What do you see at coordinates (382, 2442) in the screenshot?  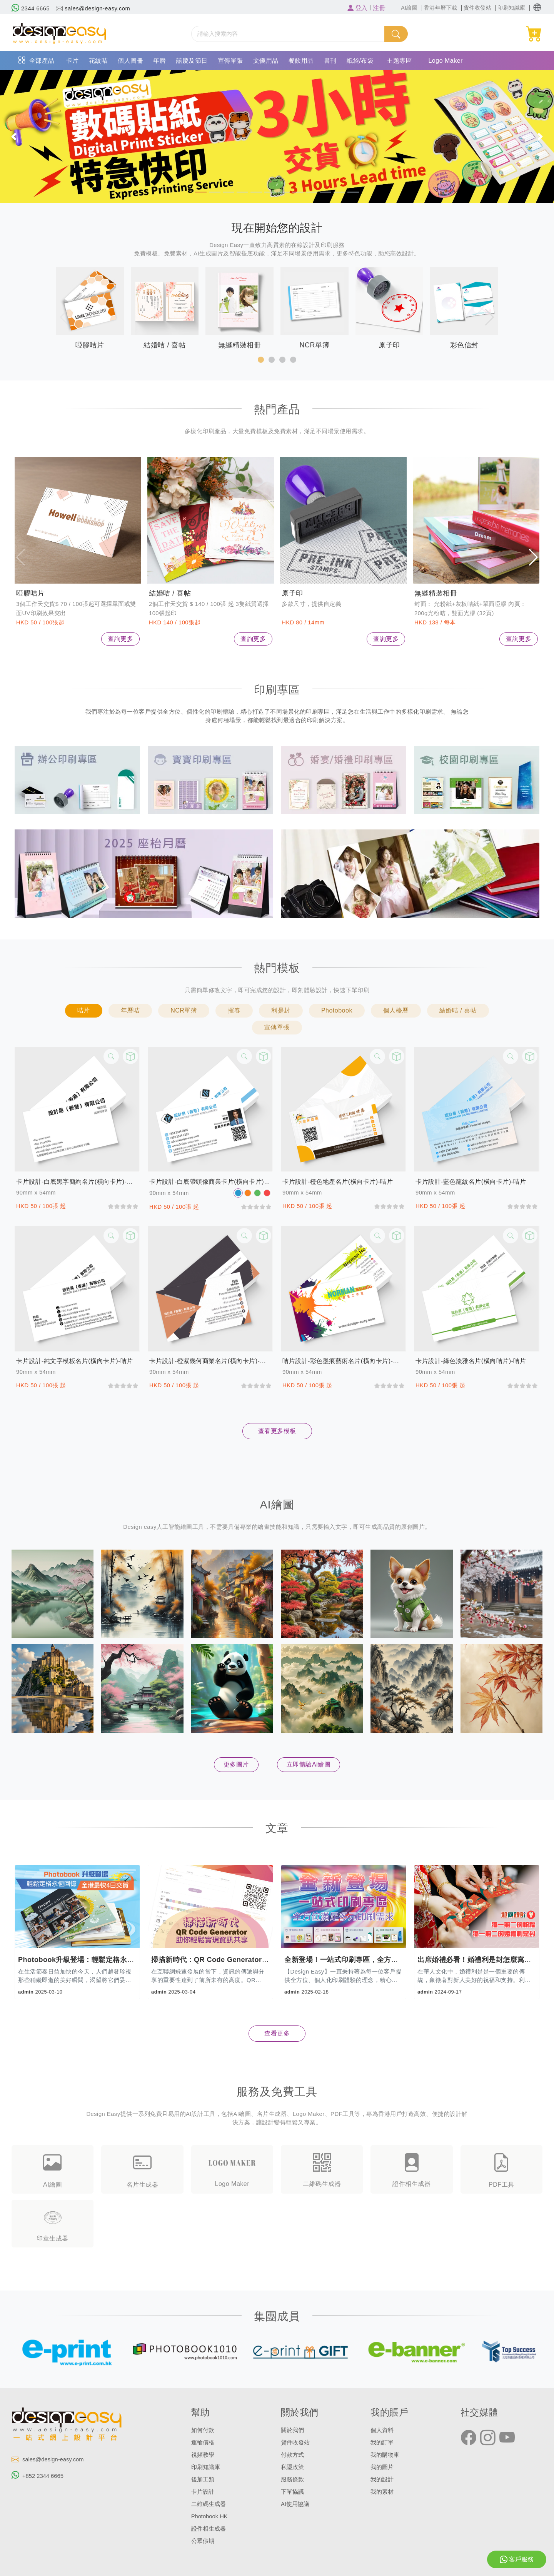 I see `我的訂單` at bounding box center [382, 2442].